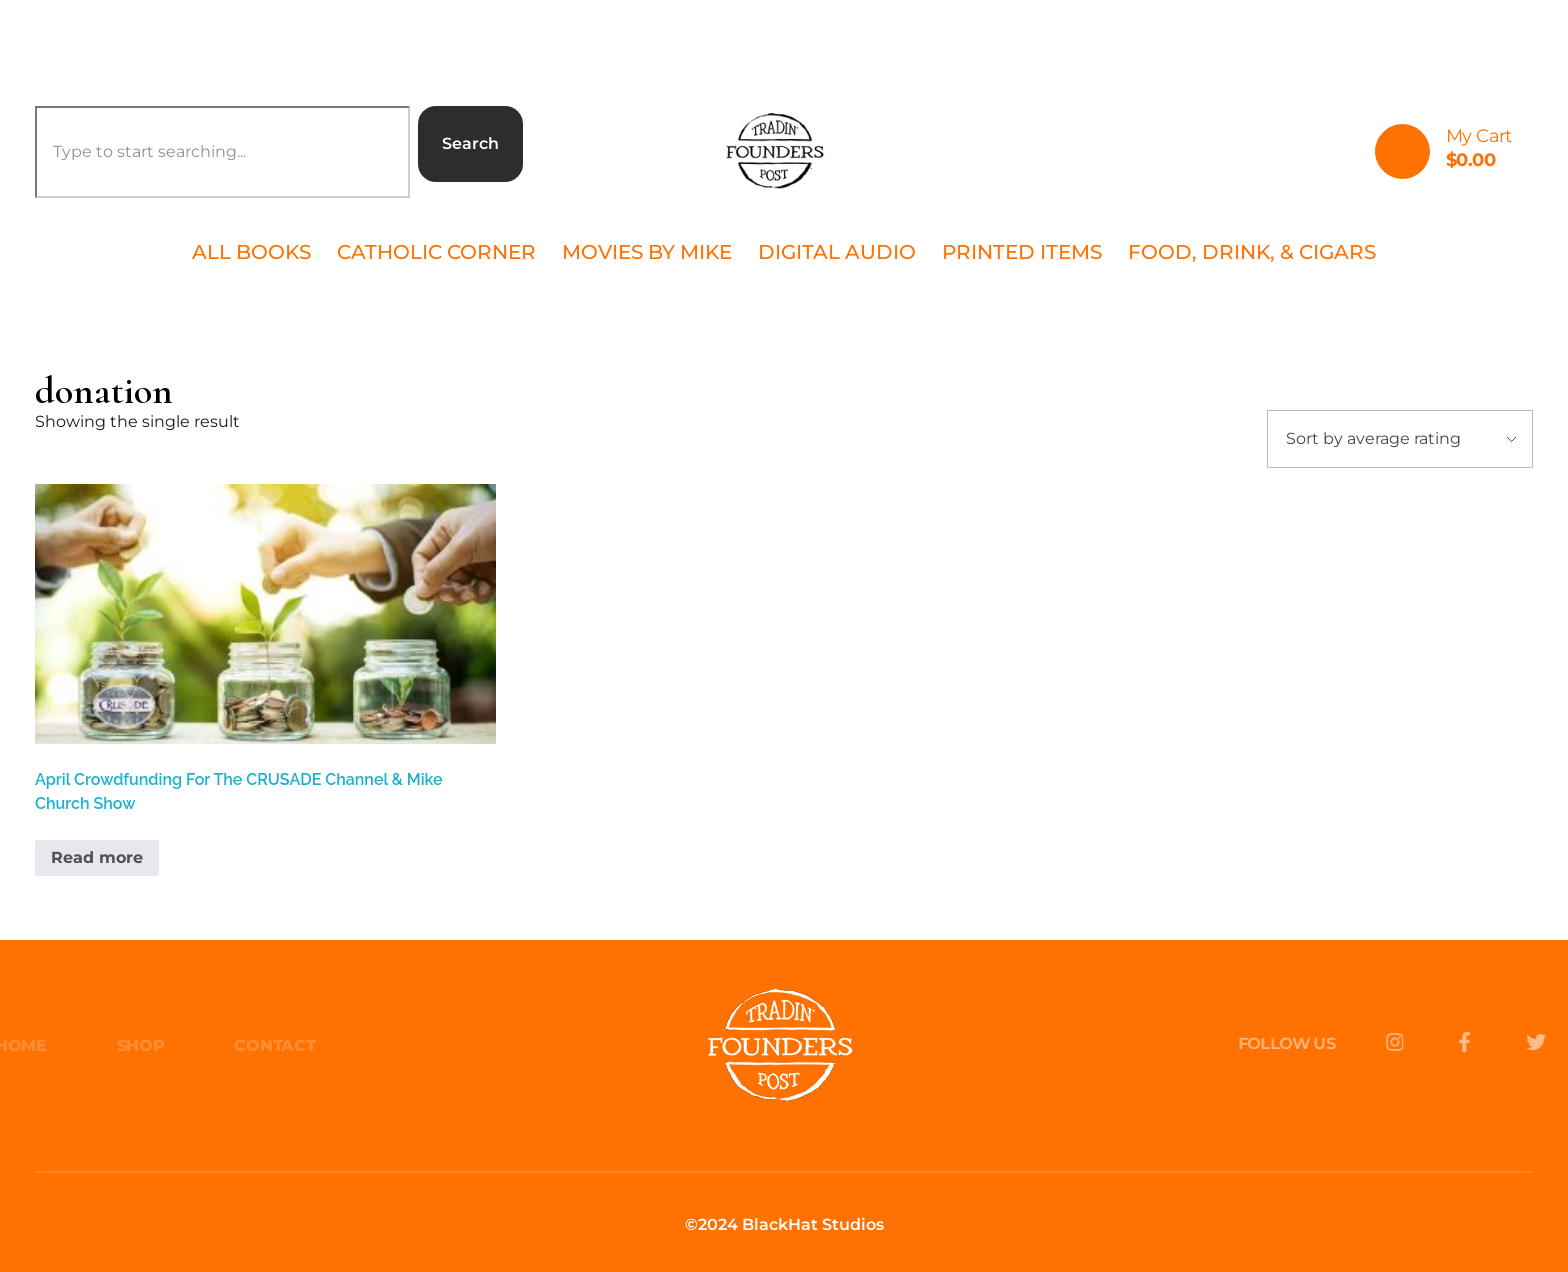 The height and width of the screenshot is (1272, 1568). I want to click on [combobox], so click(222, 152).